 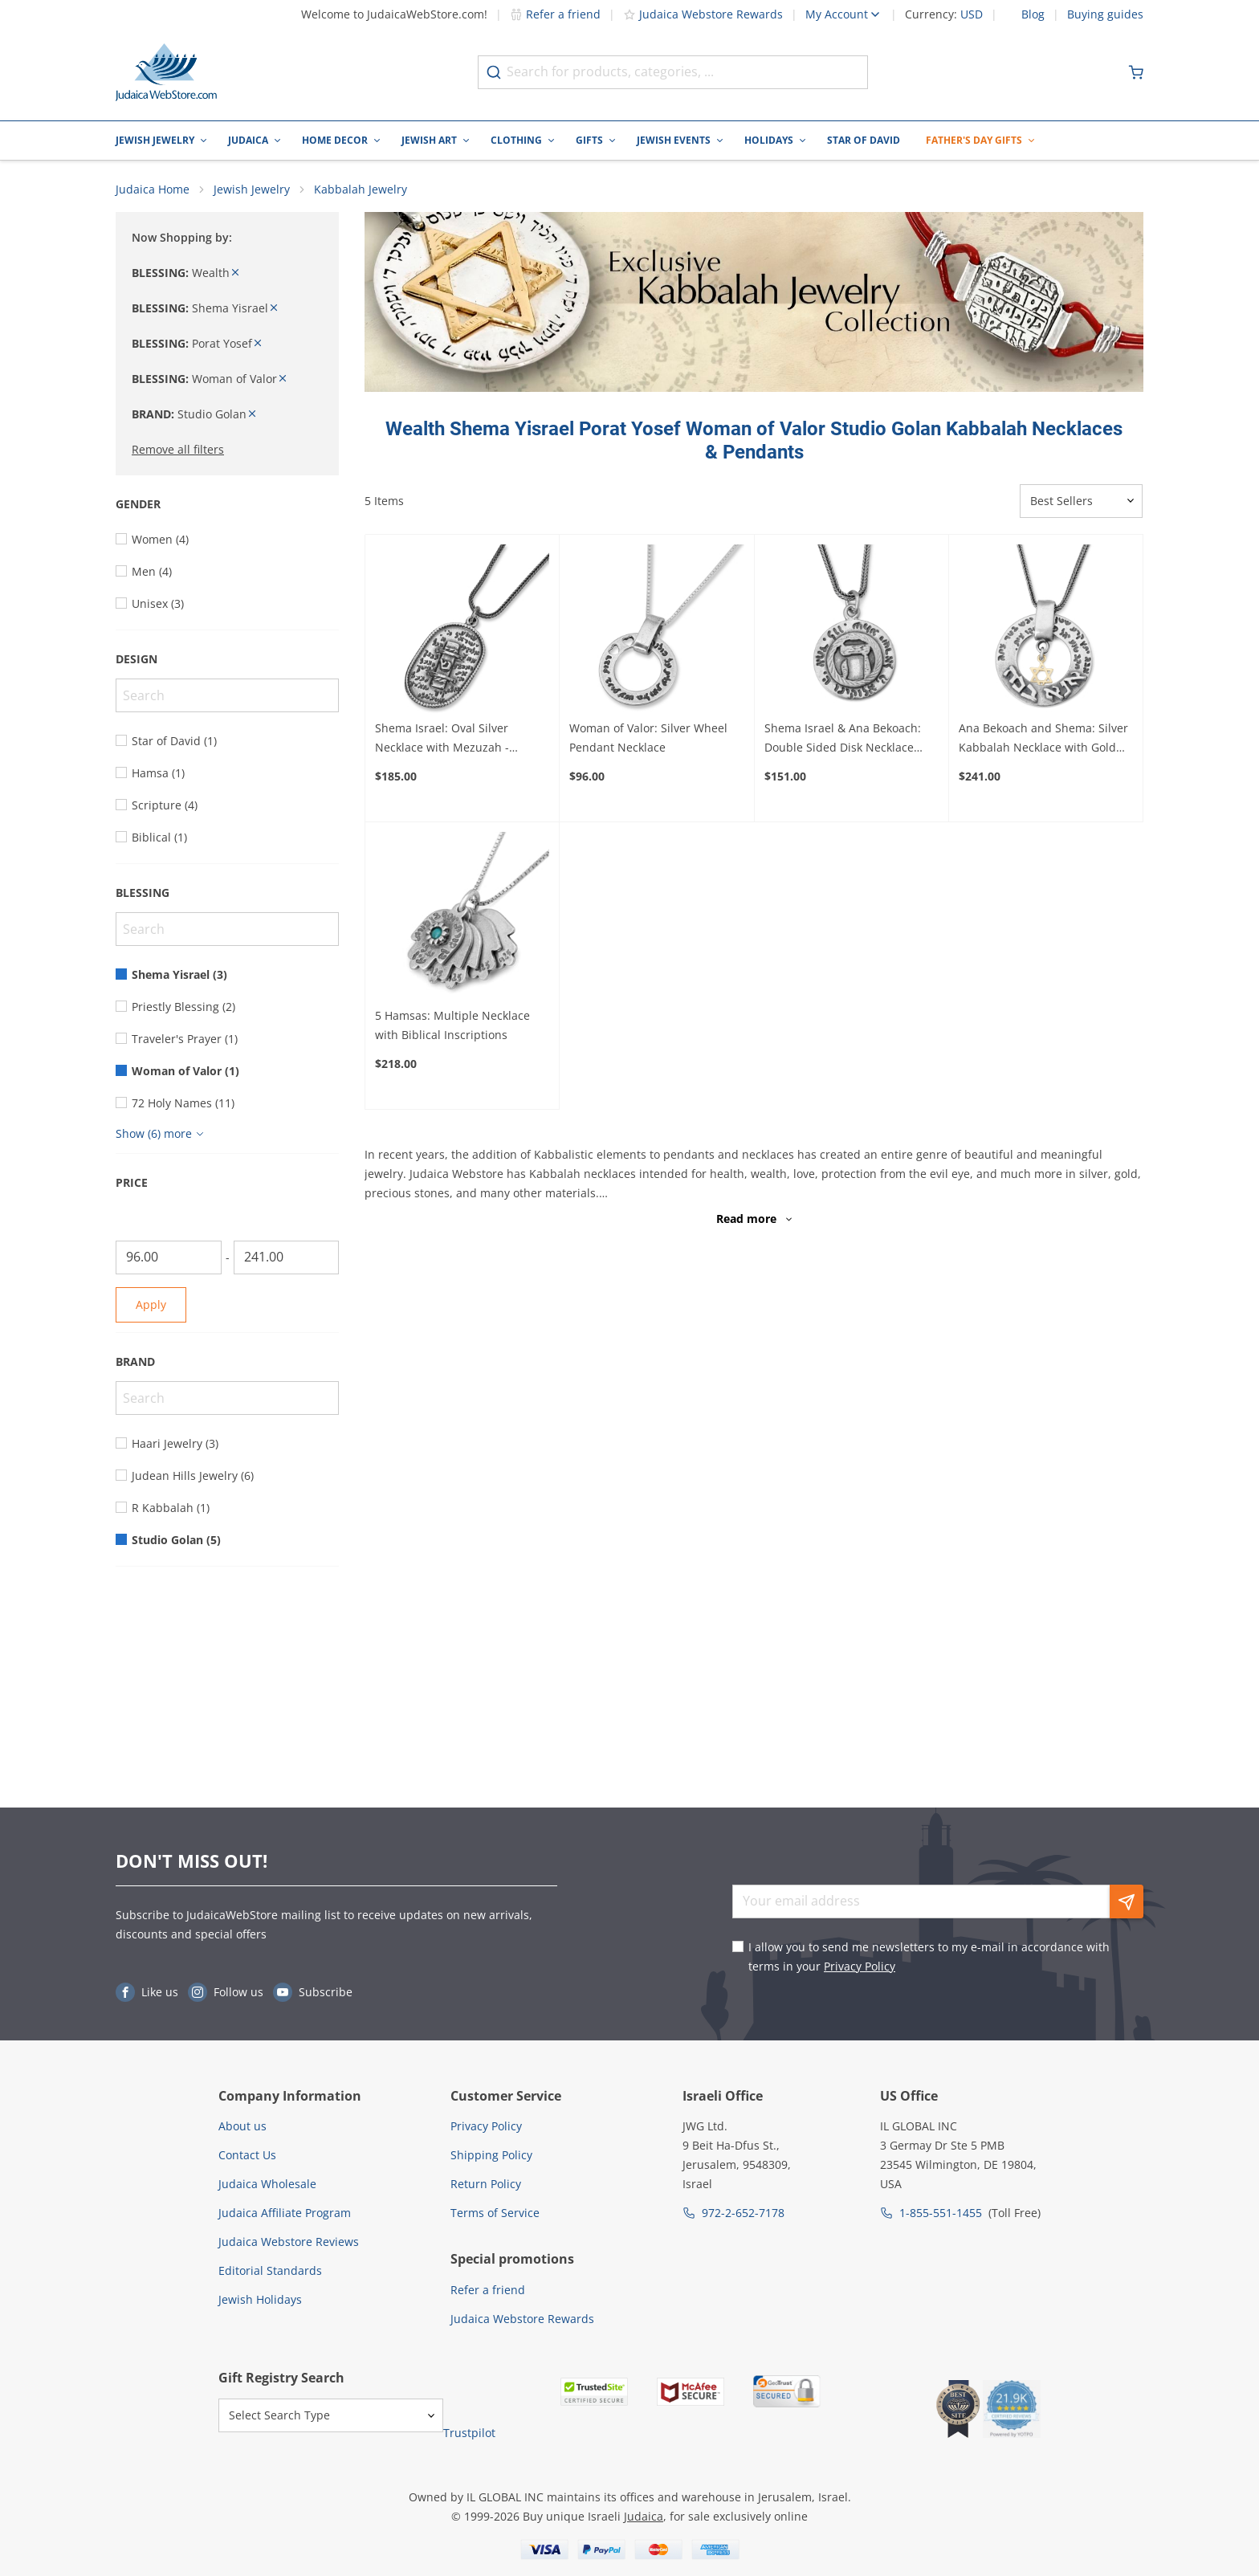 What do you see at coordinates (1081, 501) in the screenshot?
I see `[Sorter]` at bounding box center [1081, 501].